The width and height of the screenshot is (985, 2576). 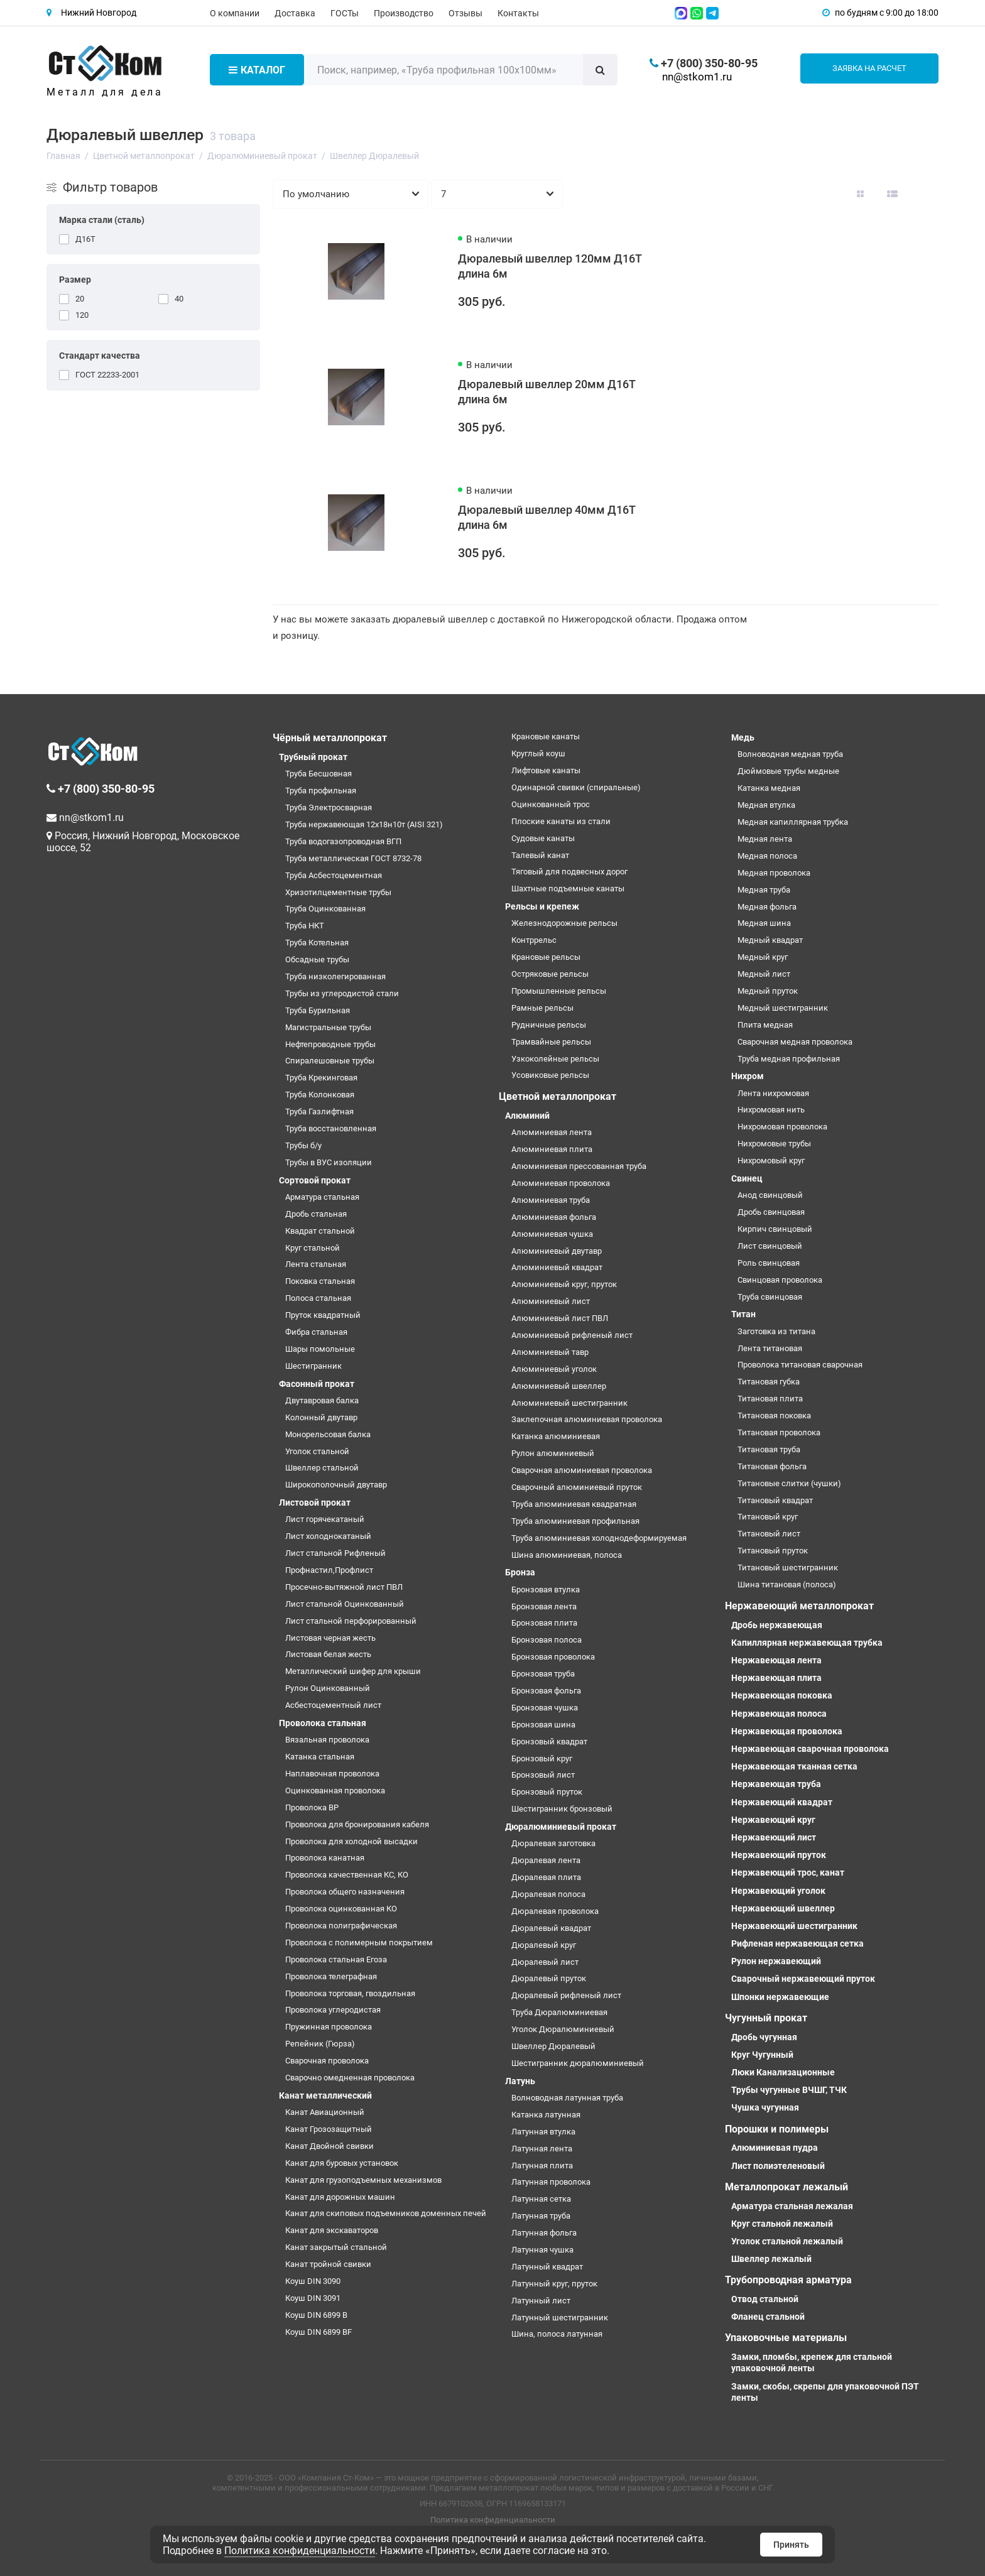 I want to click on Обсадные трубы, so click(x=317, y=959).